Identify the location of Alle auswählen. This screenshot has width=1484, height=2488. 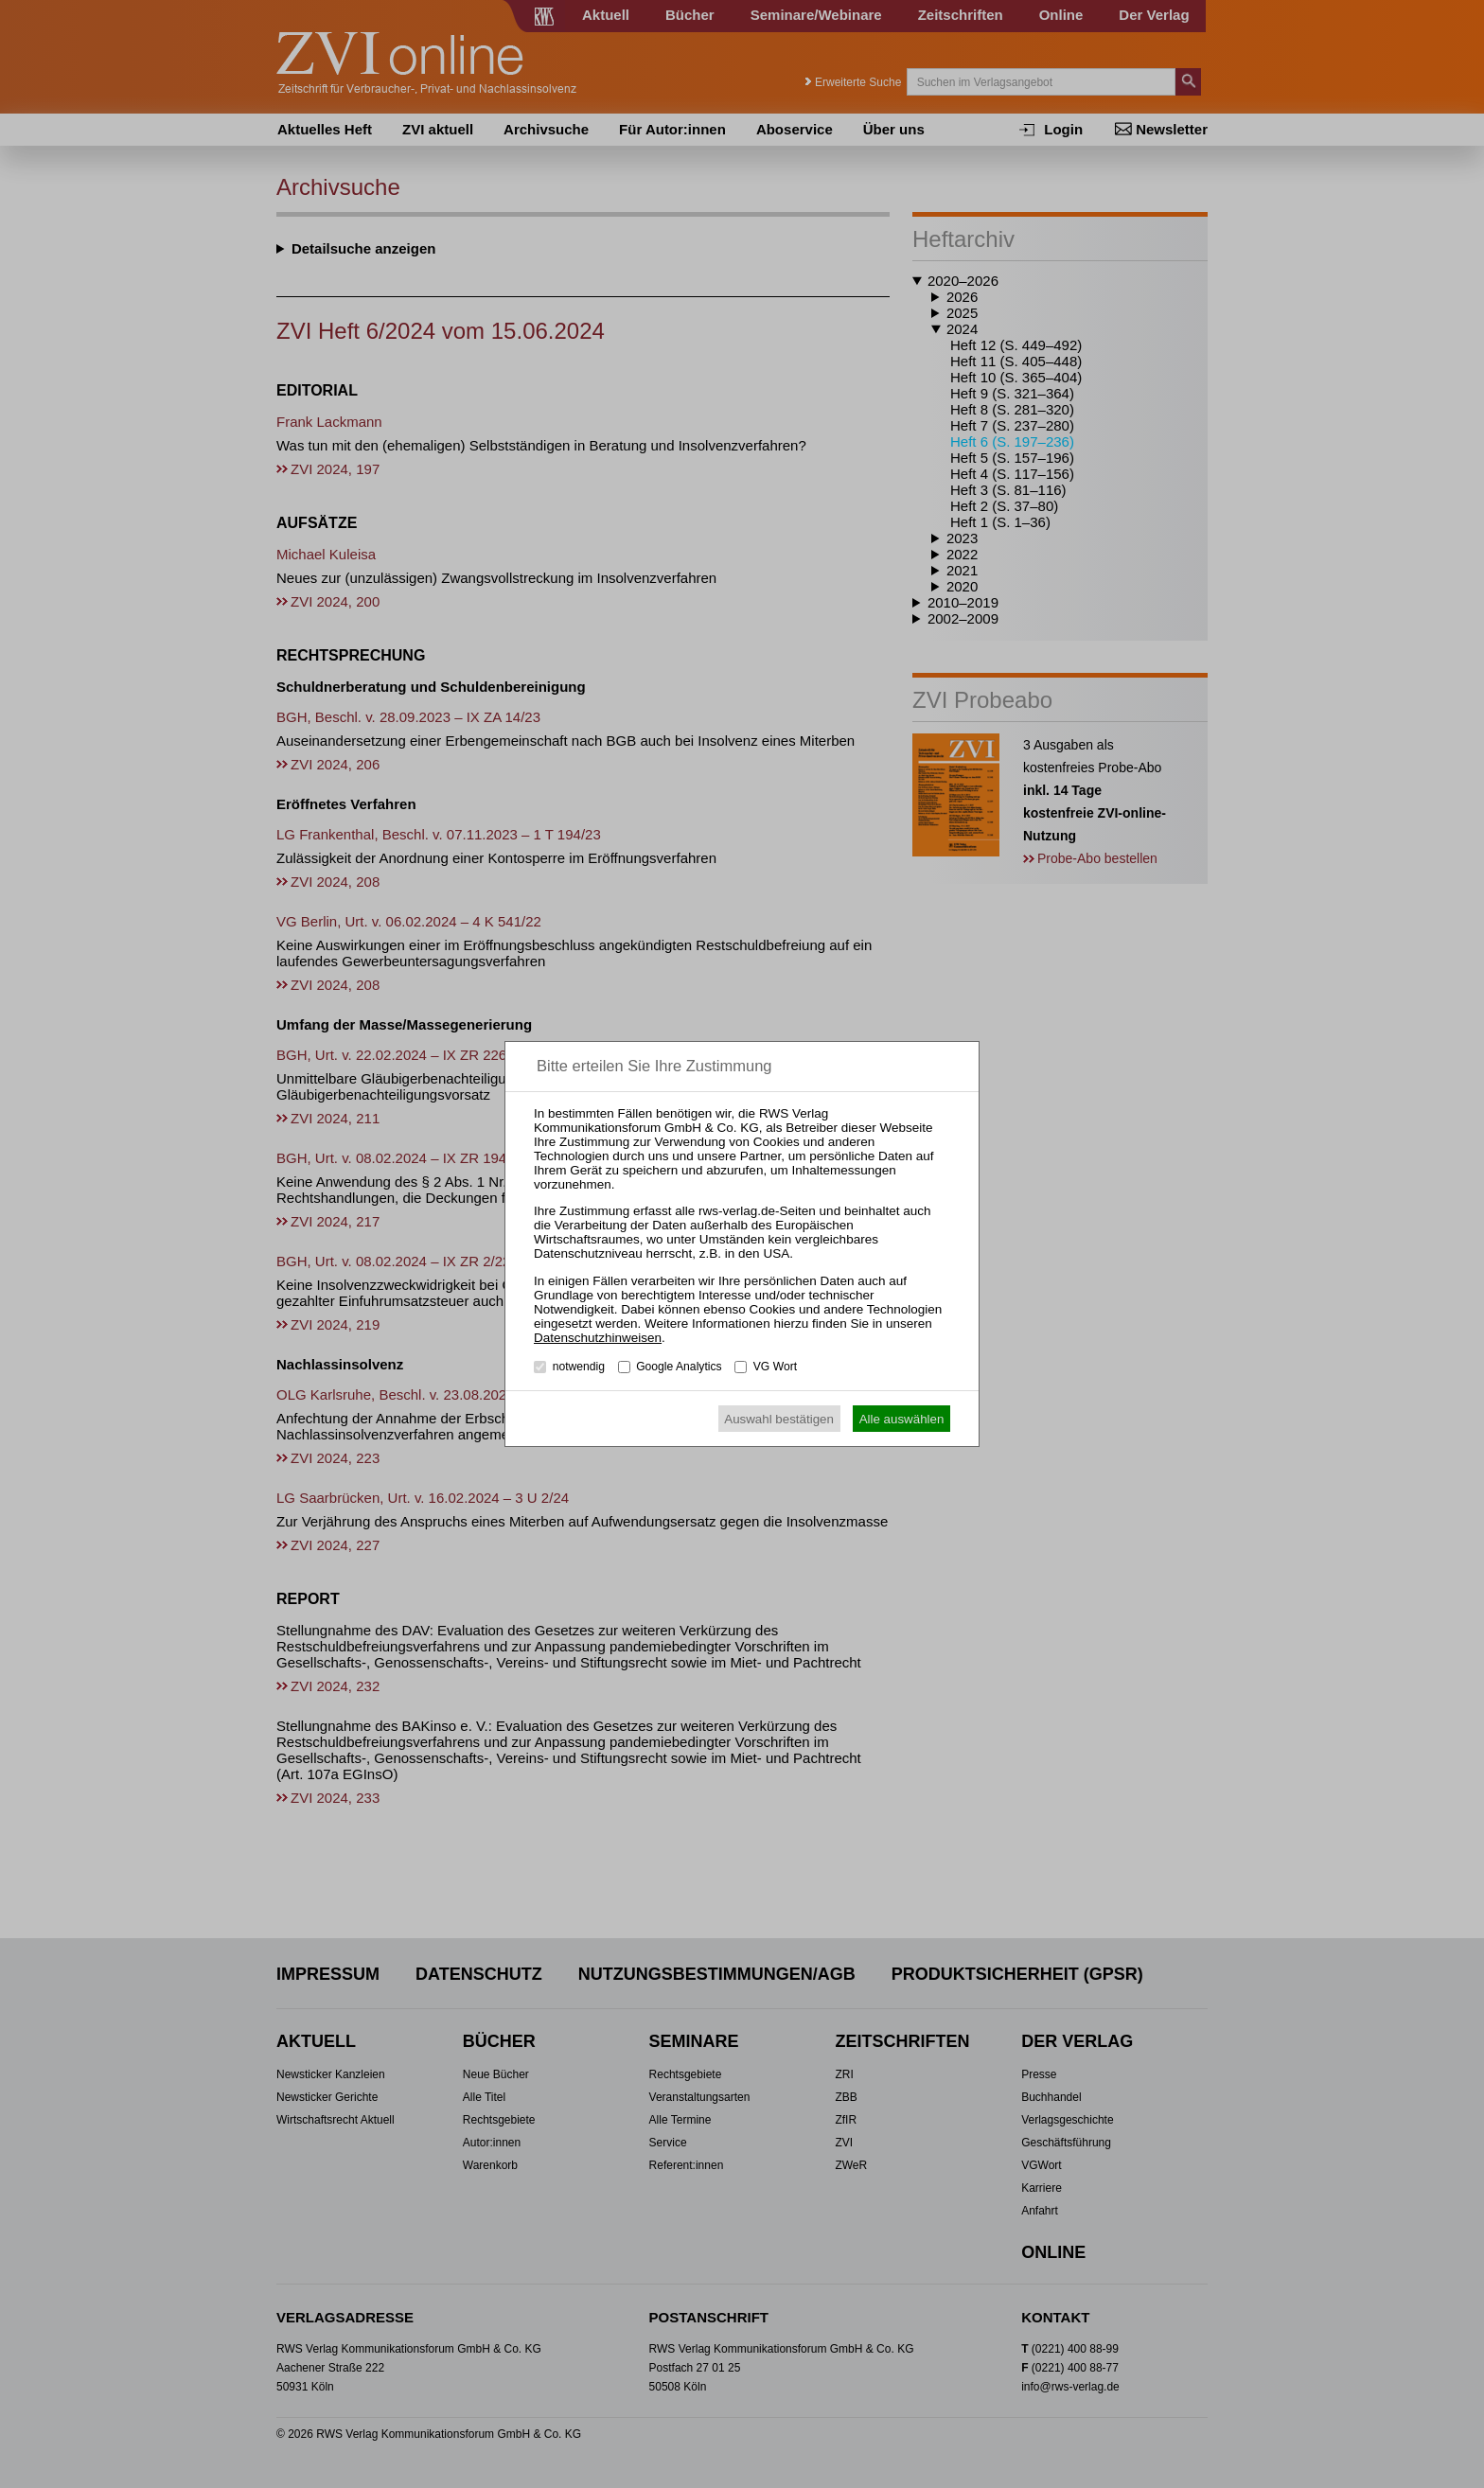
(902, 1419).